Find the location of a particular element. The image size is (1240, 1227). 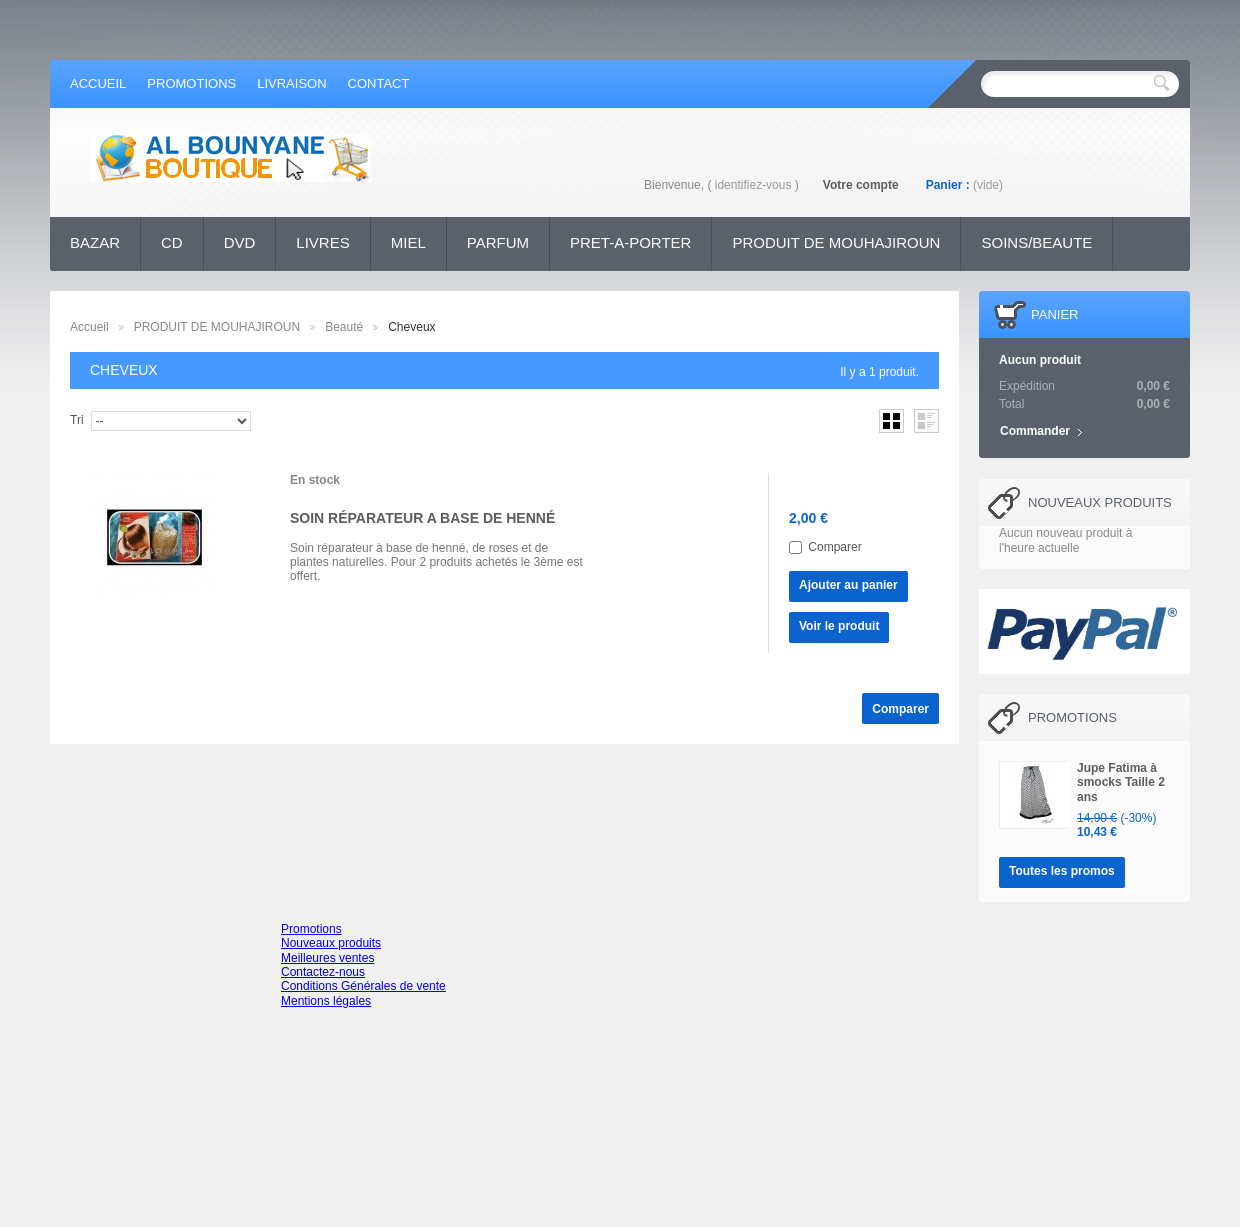

Conditions Générales de vente is located at coordinates (363, 986).